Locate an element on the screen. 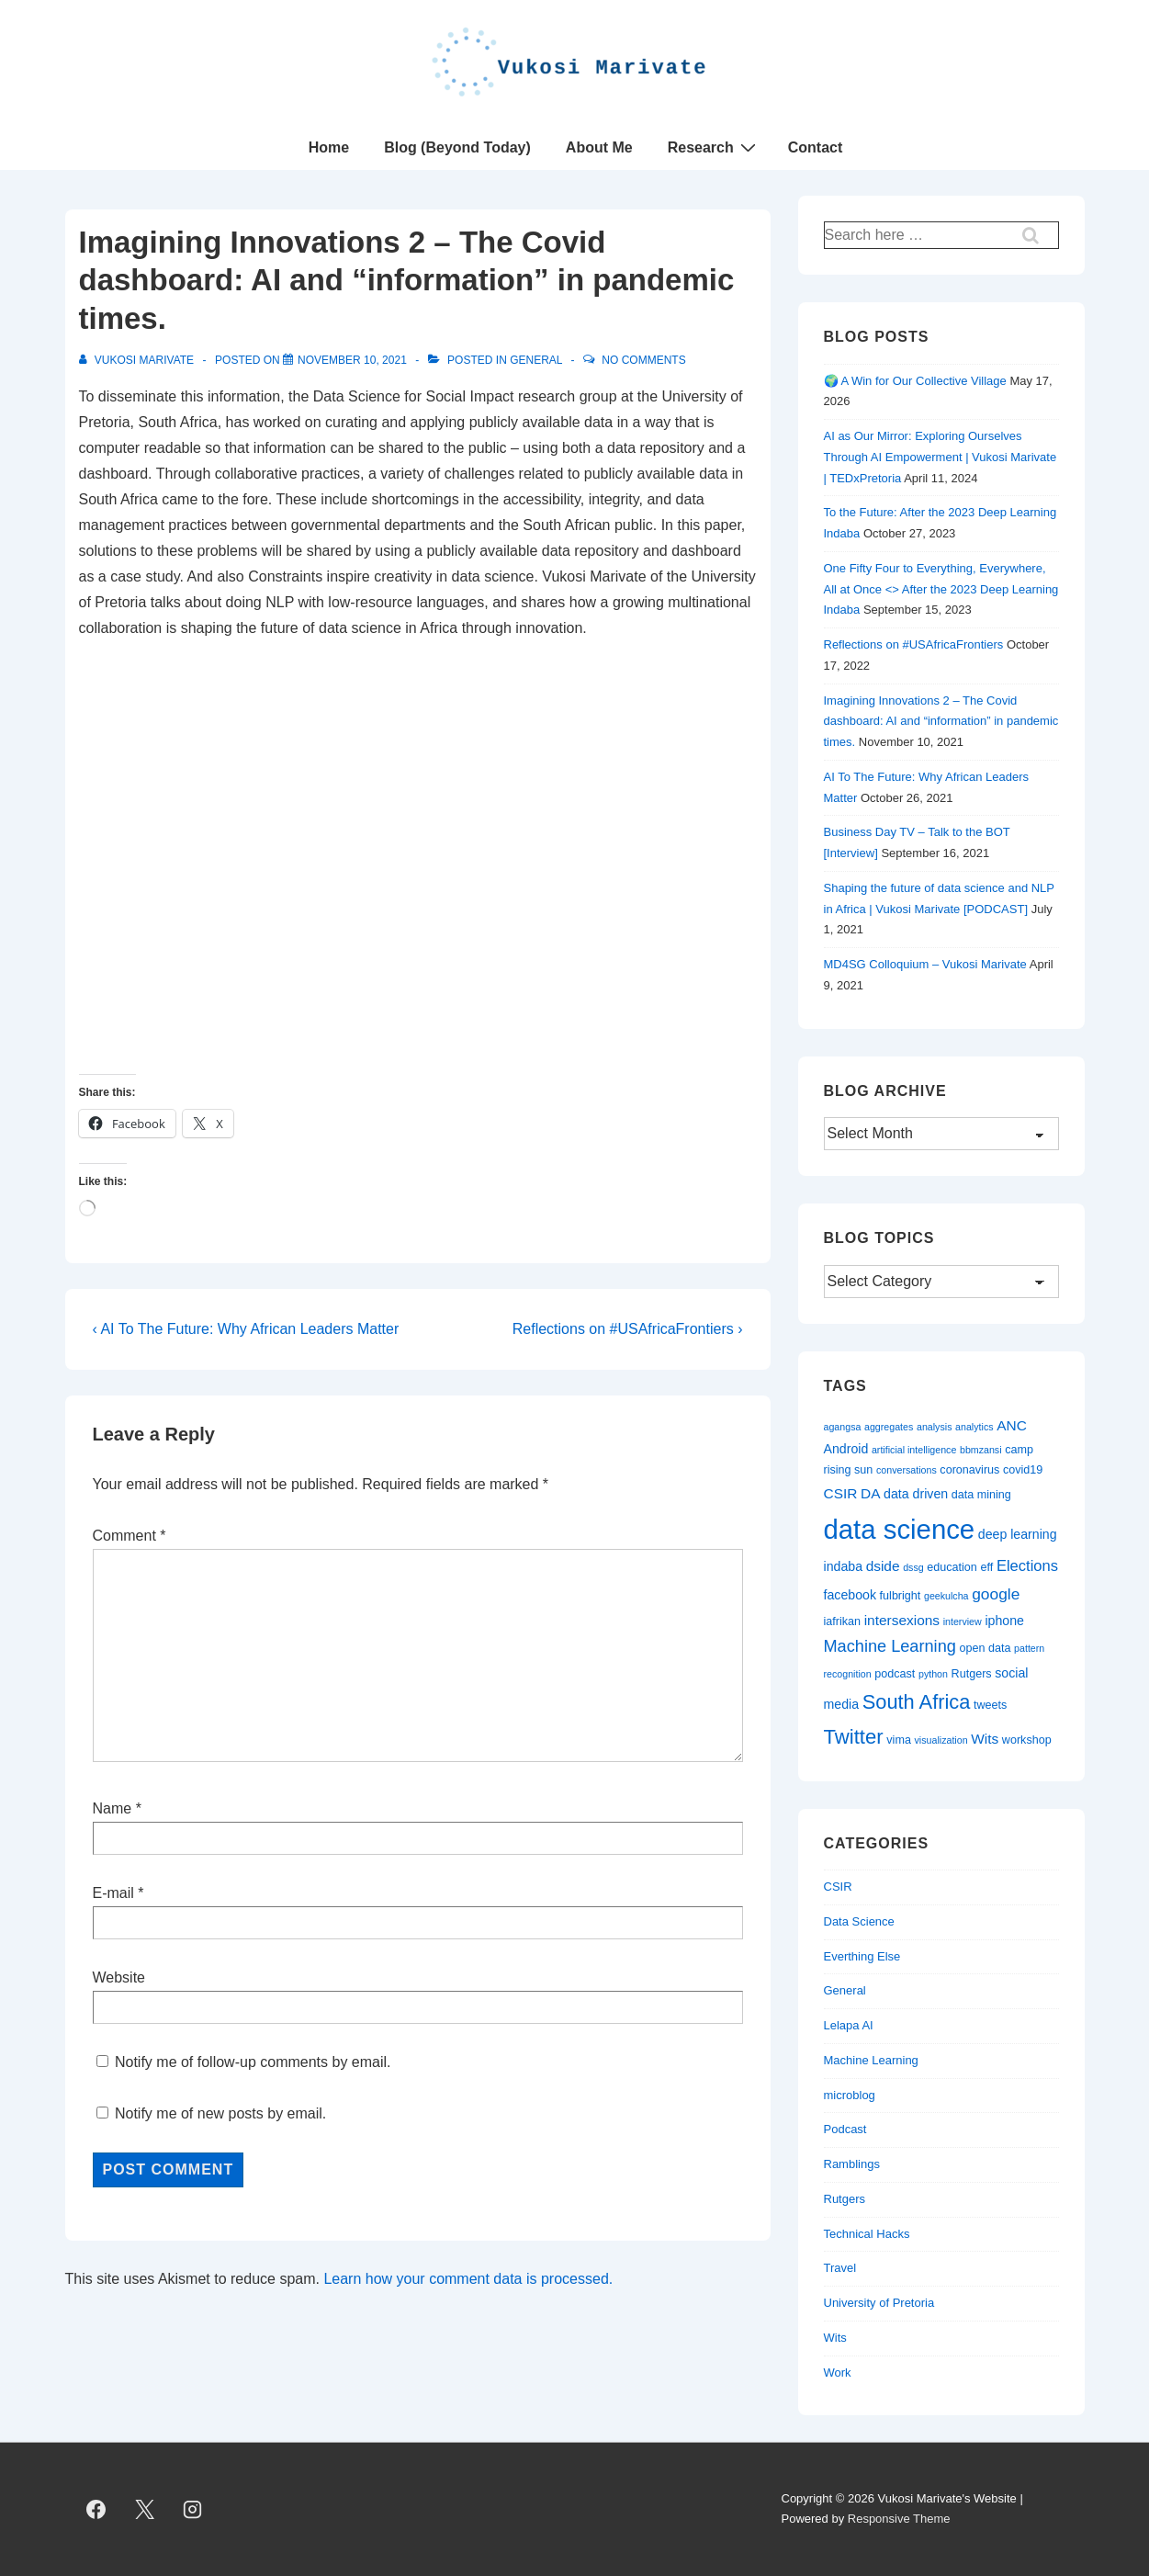 The width and height of the screenshot is (1149, 2576). data driven [data driven (4 items)] is located at coordinates (916, 1493).